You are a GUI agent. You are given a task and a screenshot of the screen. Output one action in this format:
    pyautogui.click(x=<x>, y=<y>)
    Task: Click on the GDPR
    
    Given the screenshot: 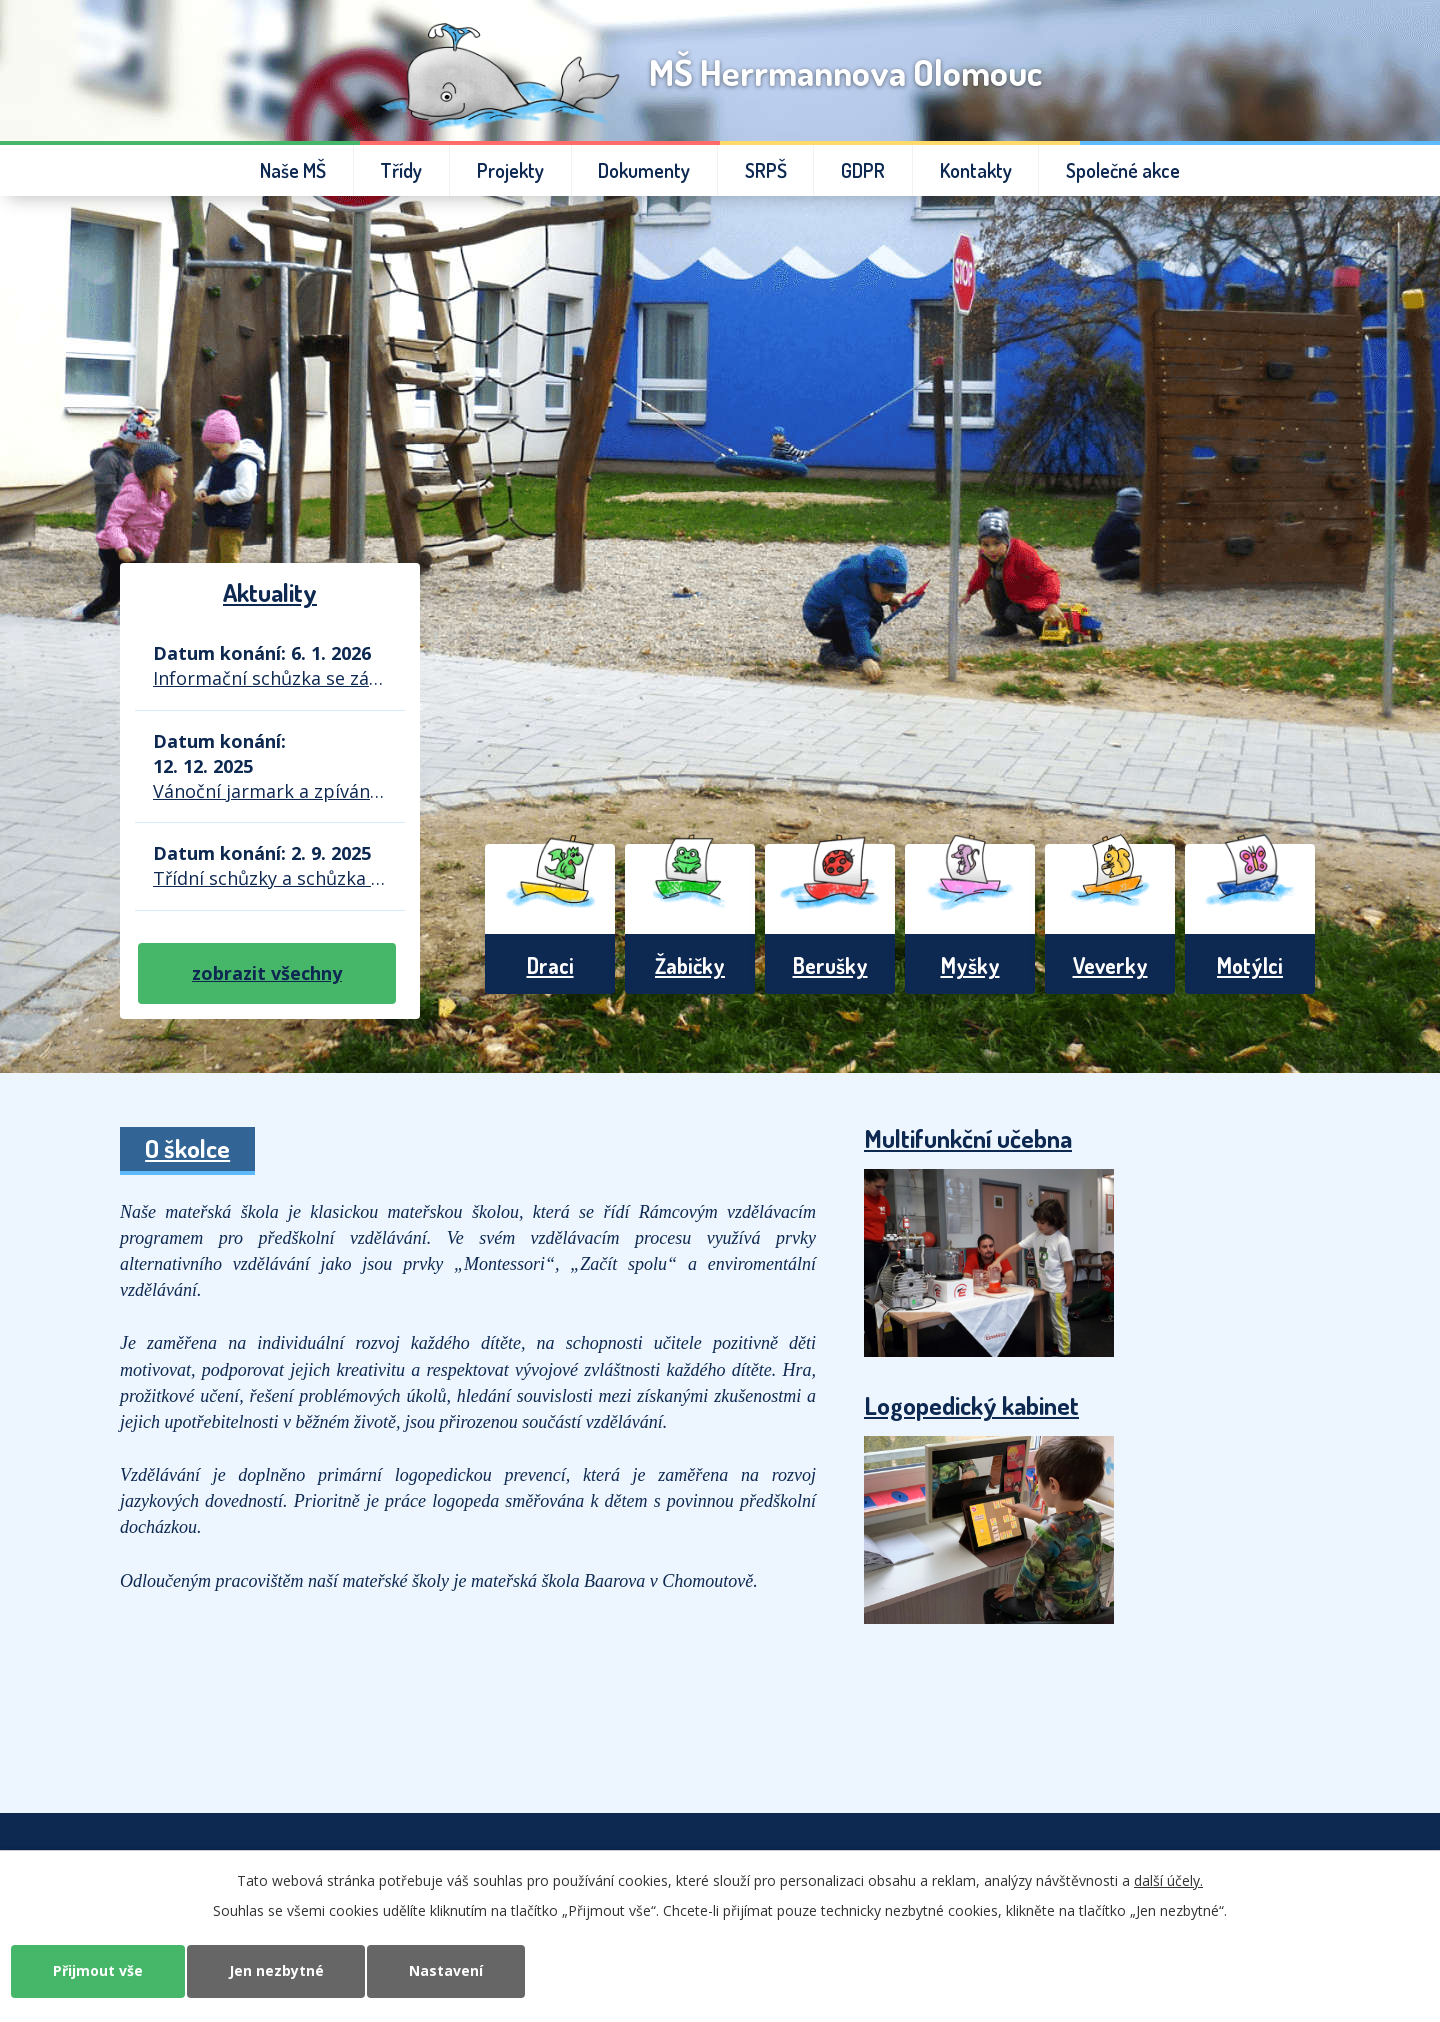 What is the action you would take?
    pyautogui.click(x=863, y=170)
    